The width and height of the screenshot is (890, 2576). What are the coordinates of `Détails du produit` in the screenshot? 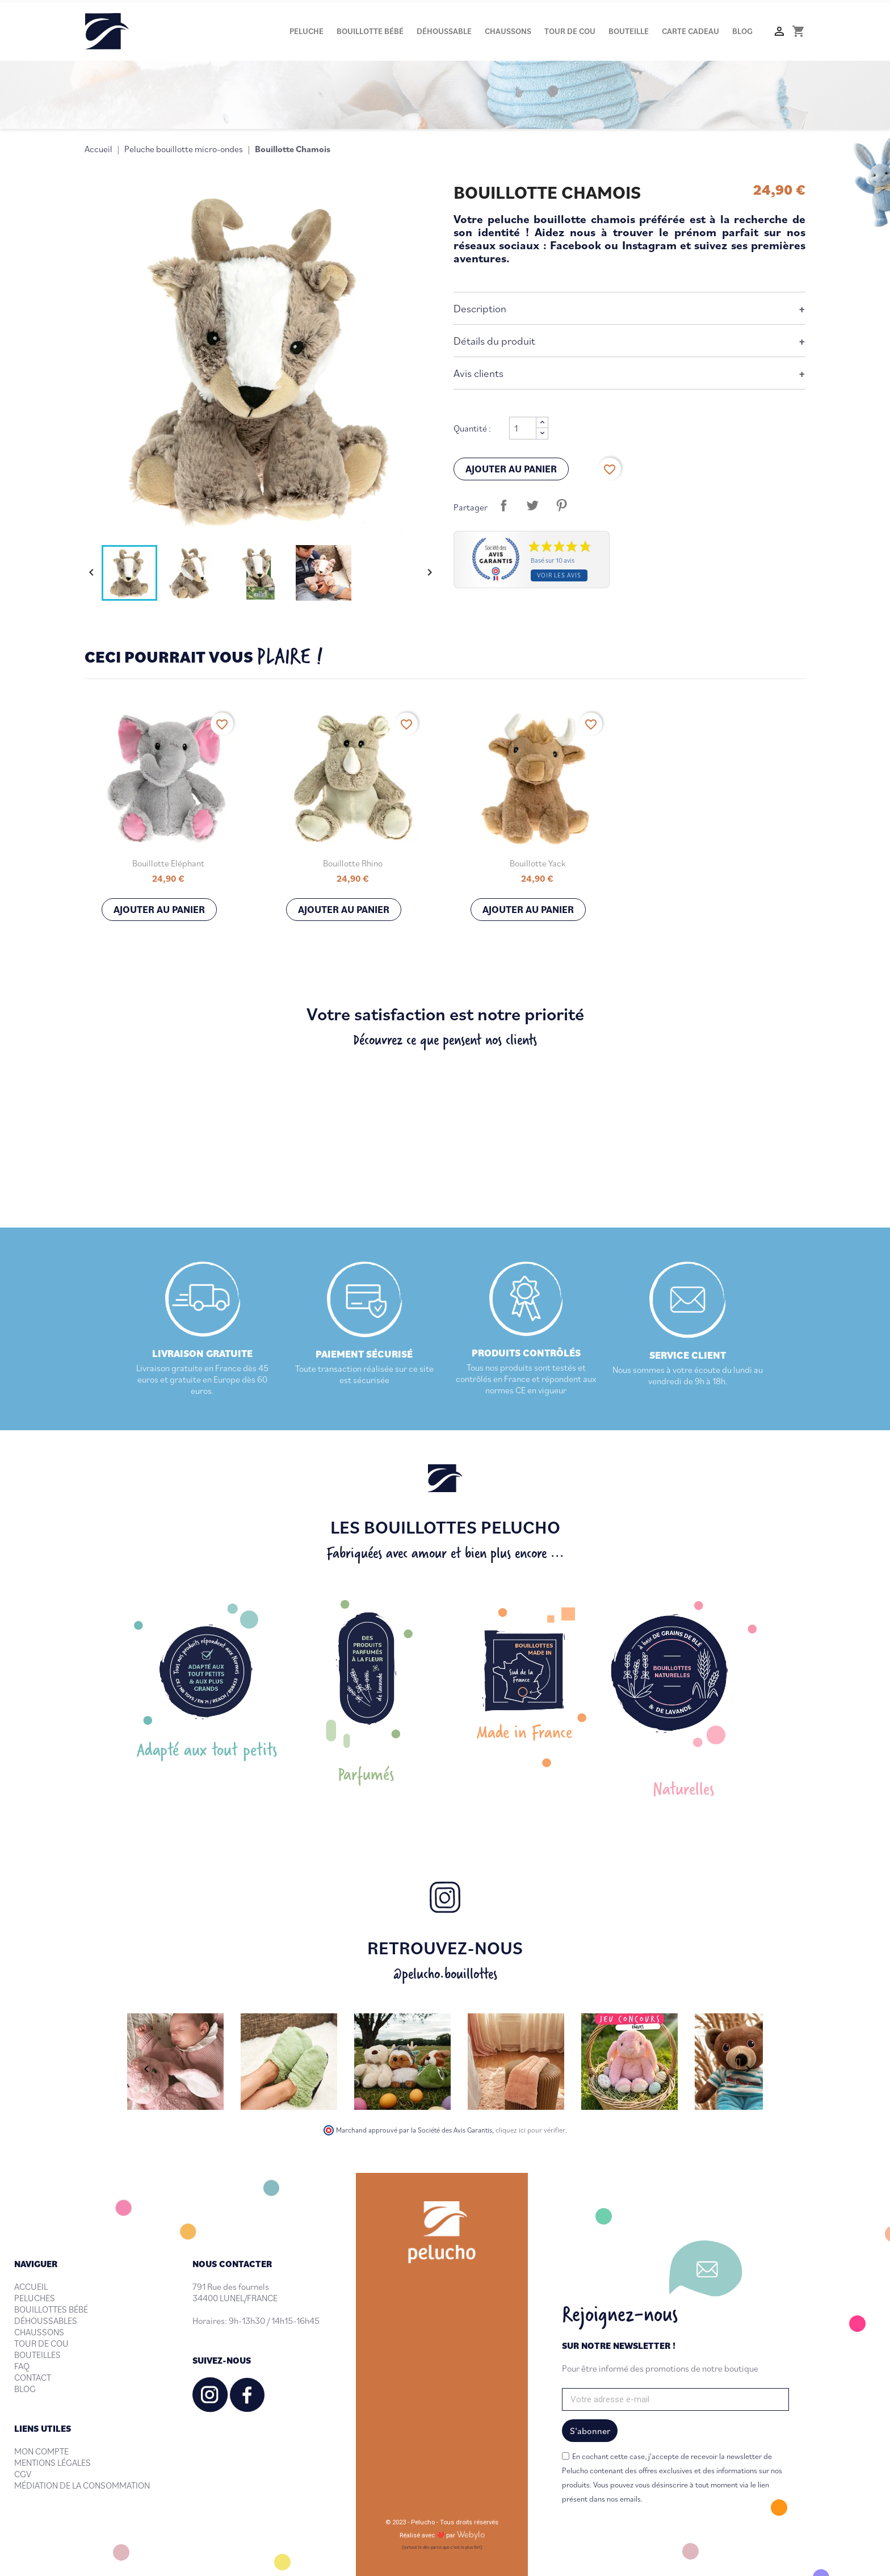 It's located at (494, 340).